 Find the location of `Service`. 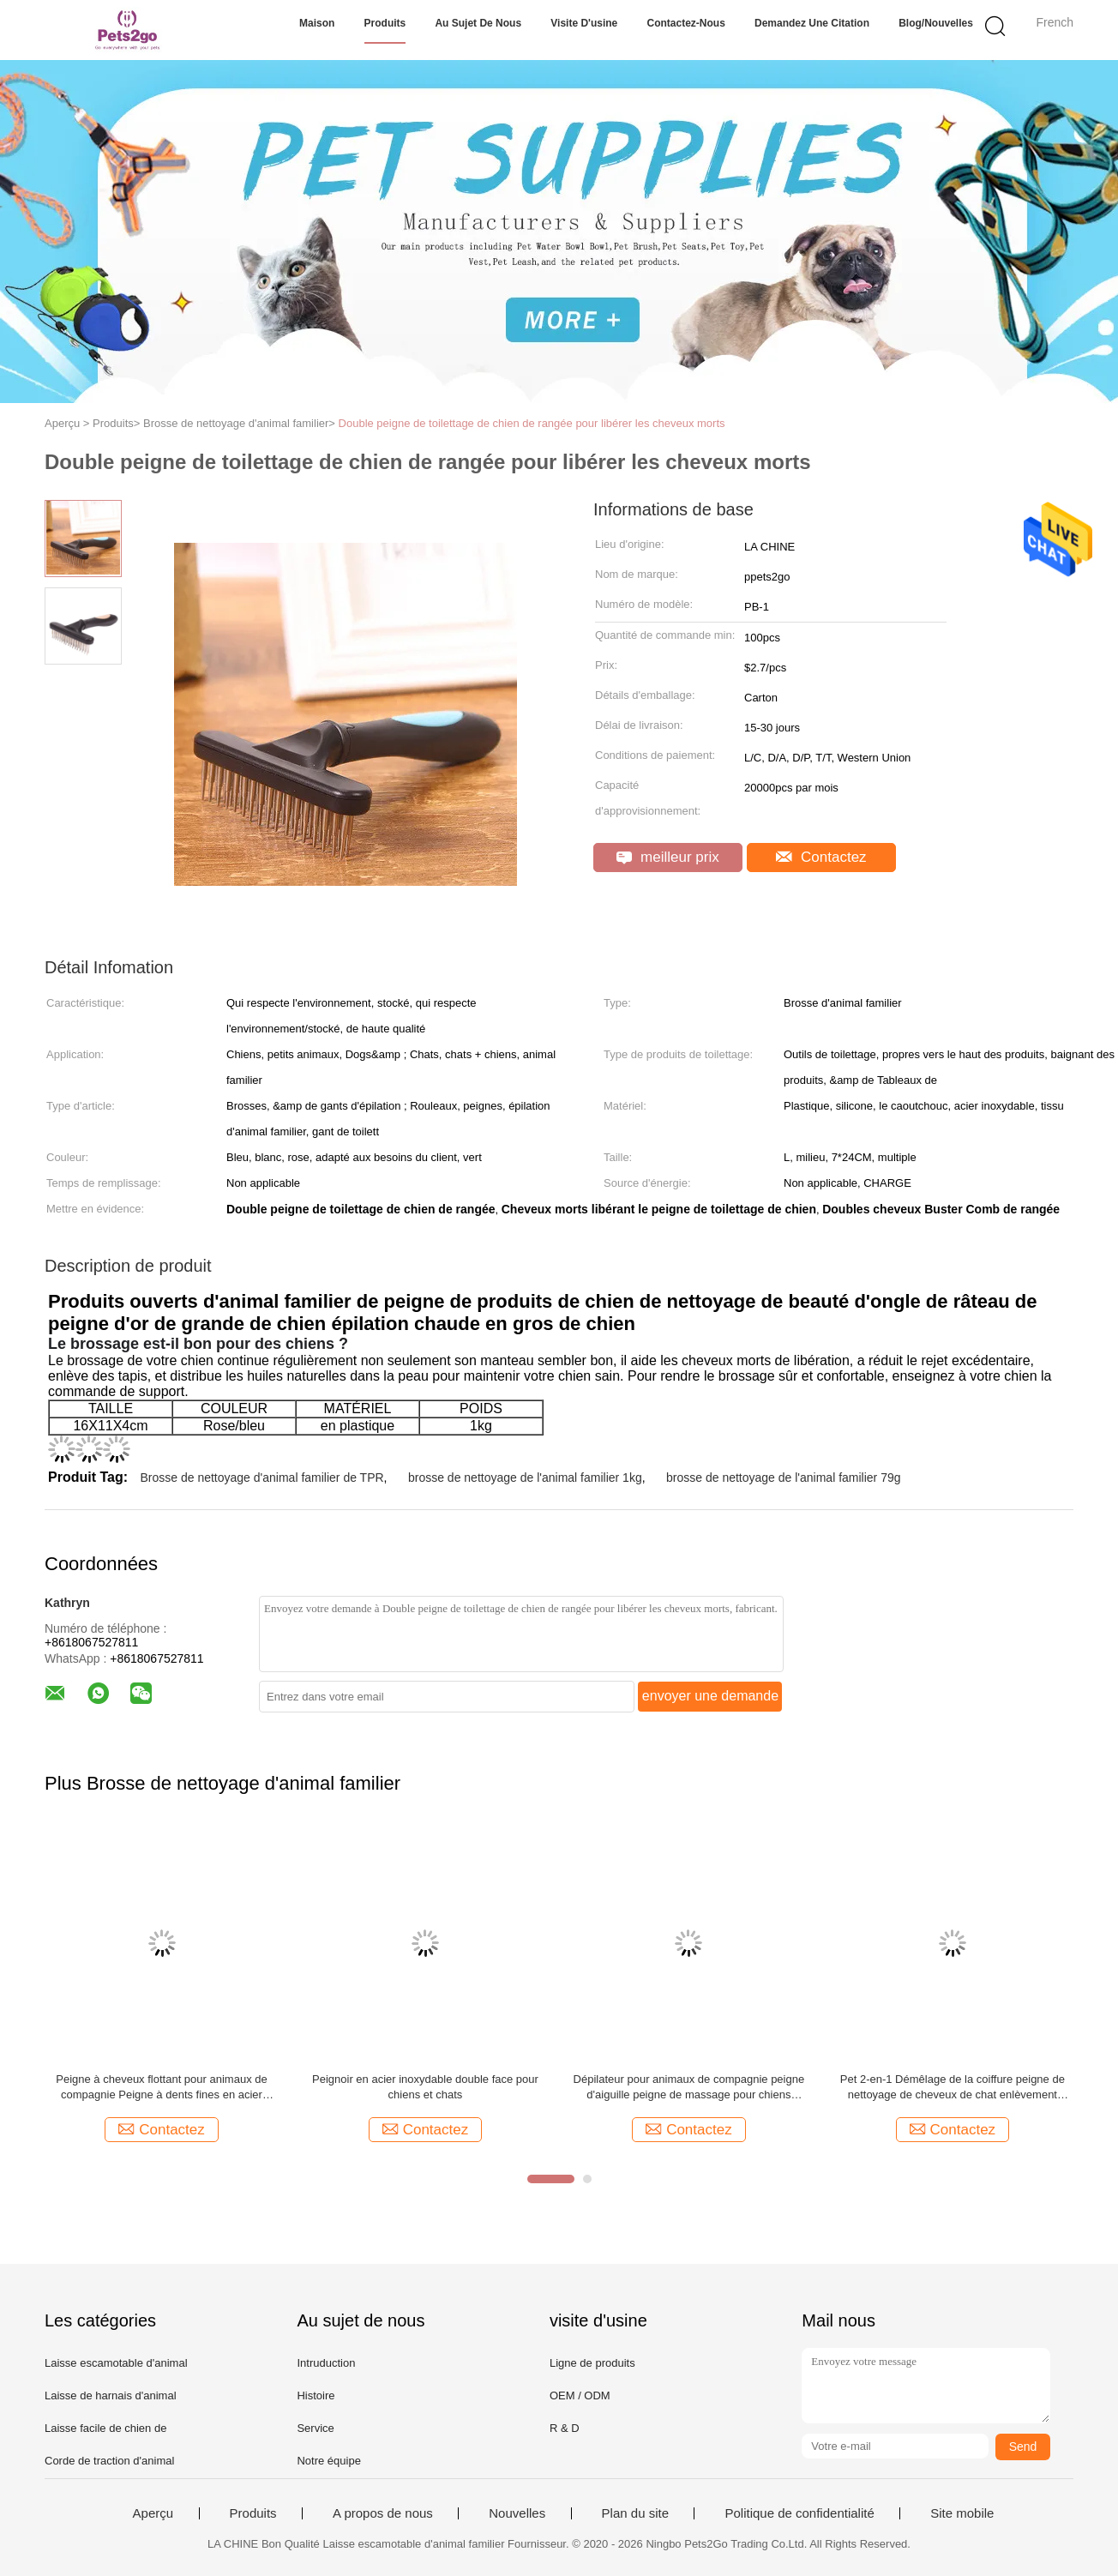

Service is located at coordinates (315, 2428).